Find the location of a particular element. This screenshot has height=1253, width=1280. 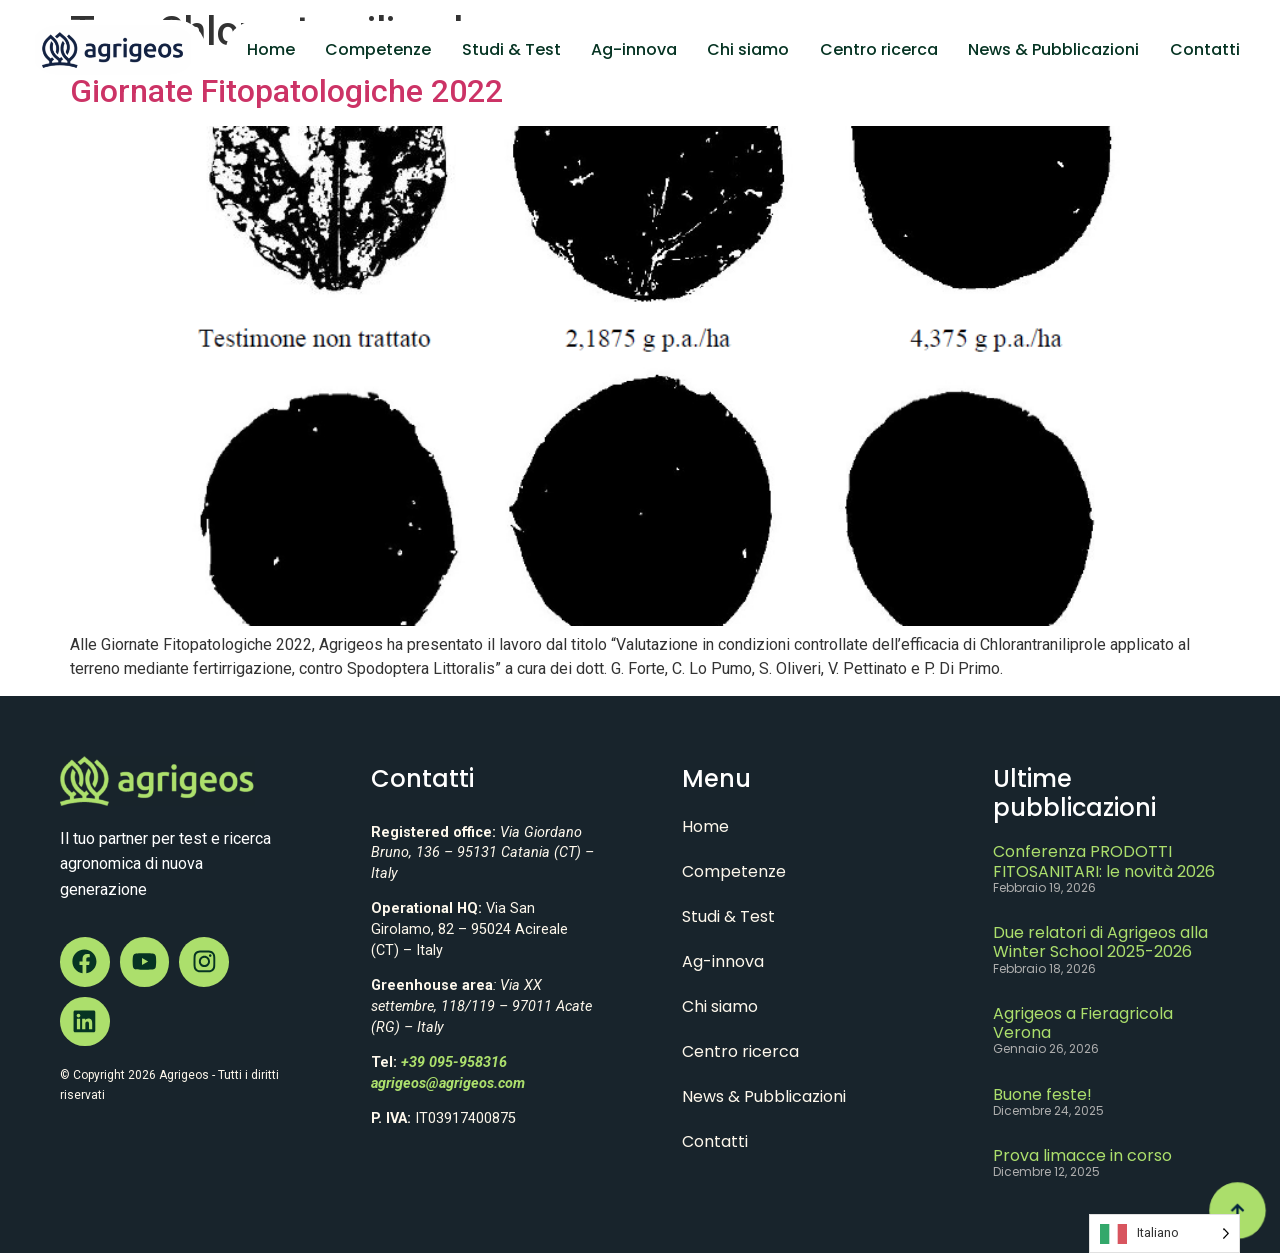

Contatti is located at coordinates (1205, 49).